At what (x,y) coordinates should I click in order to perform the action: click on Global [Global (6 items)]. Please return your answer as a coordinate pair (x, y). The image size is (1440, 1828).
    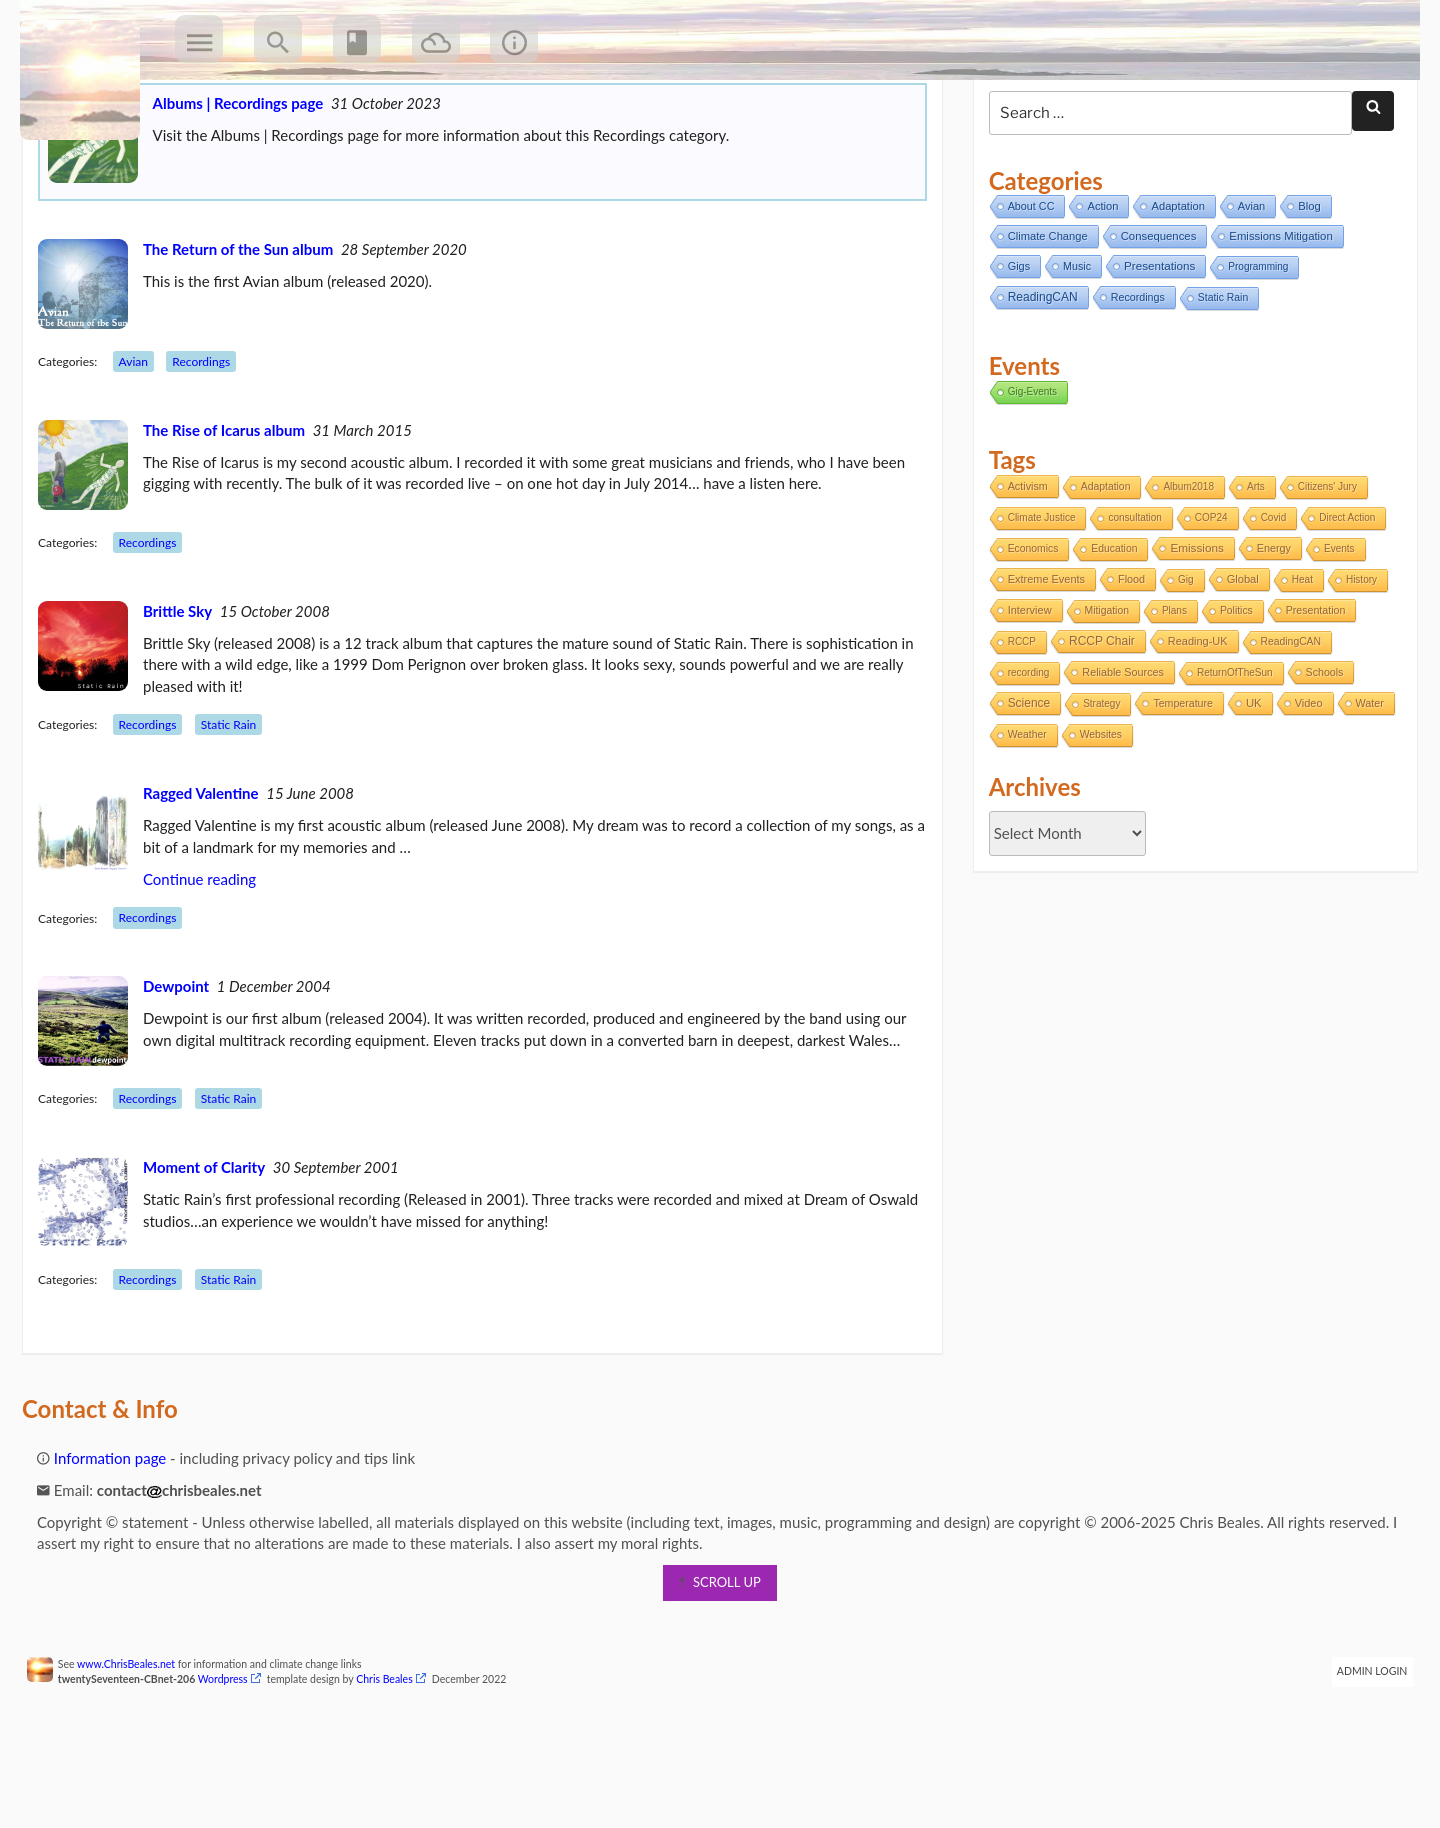
    Looking at the image, I should click on (1238, 659).